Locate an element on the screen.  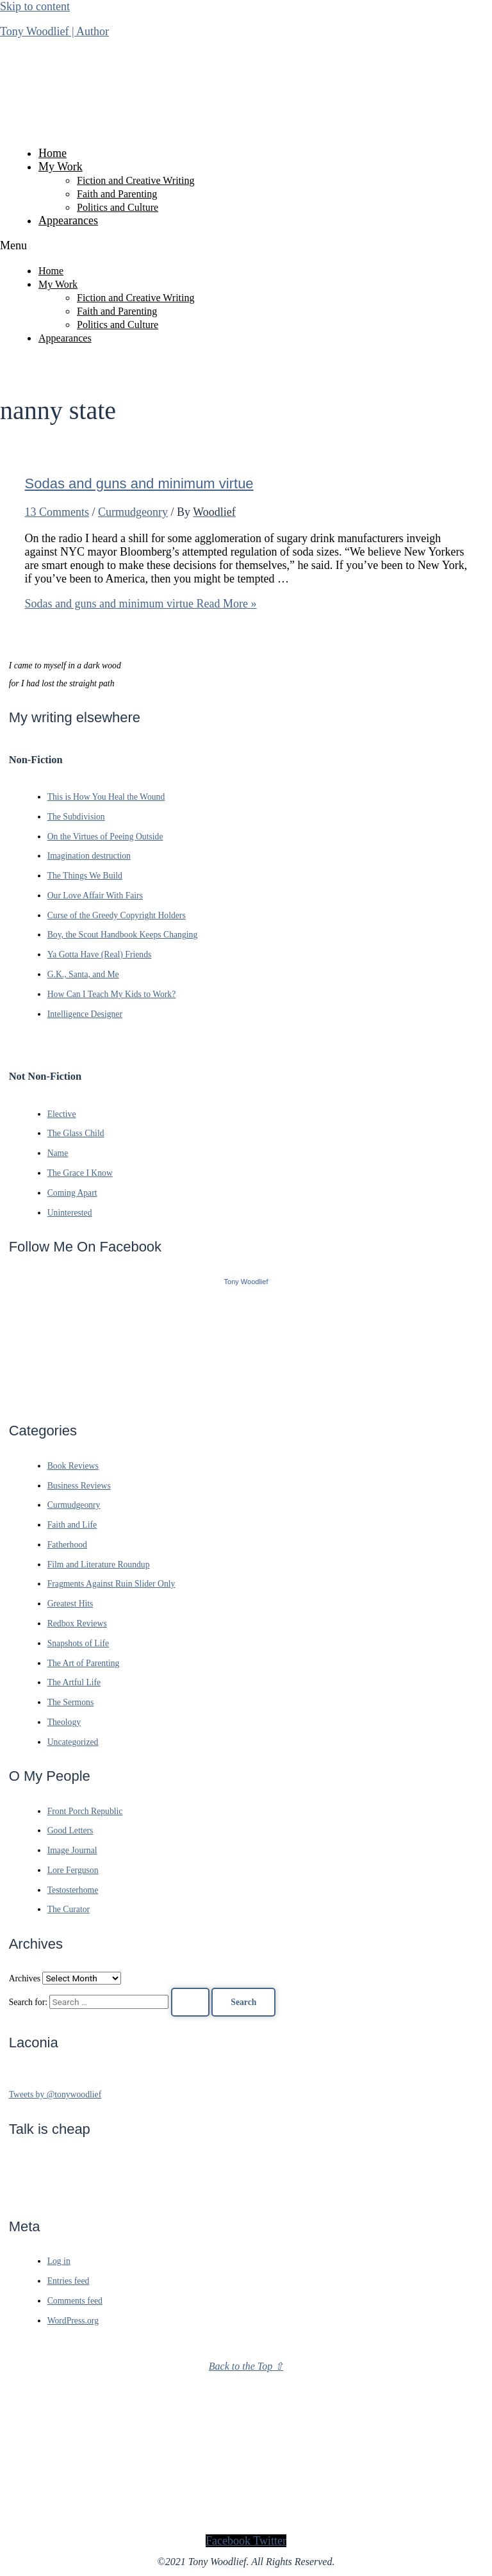
This is How You Heal the Wound is located at coordinates (106, 797).